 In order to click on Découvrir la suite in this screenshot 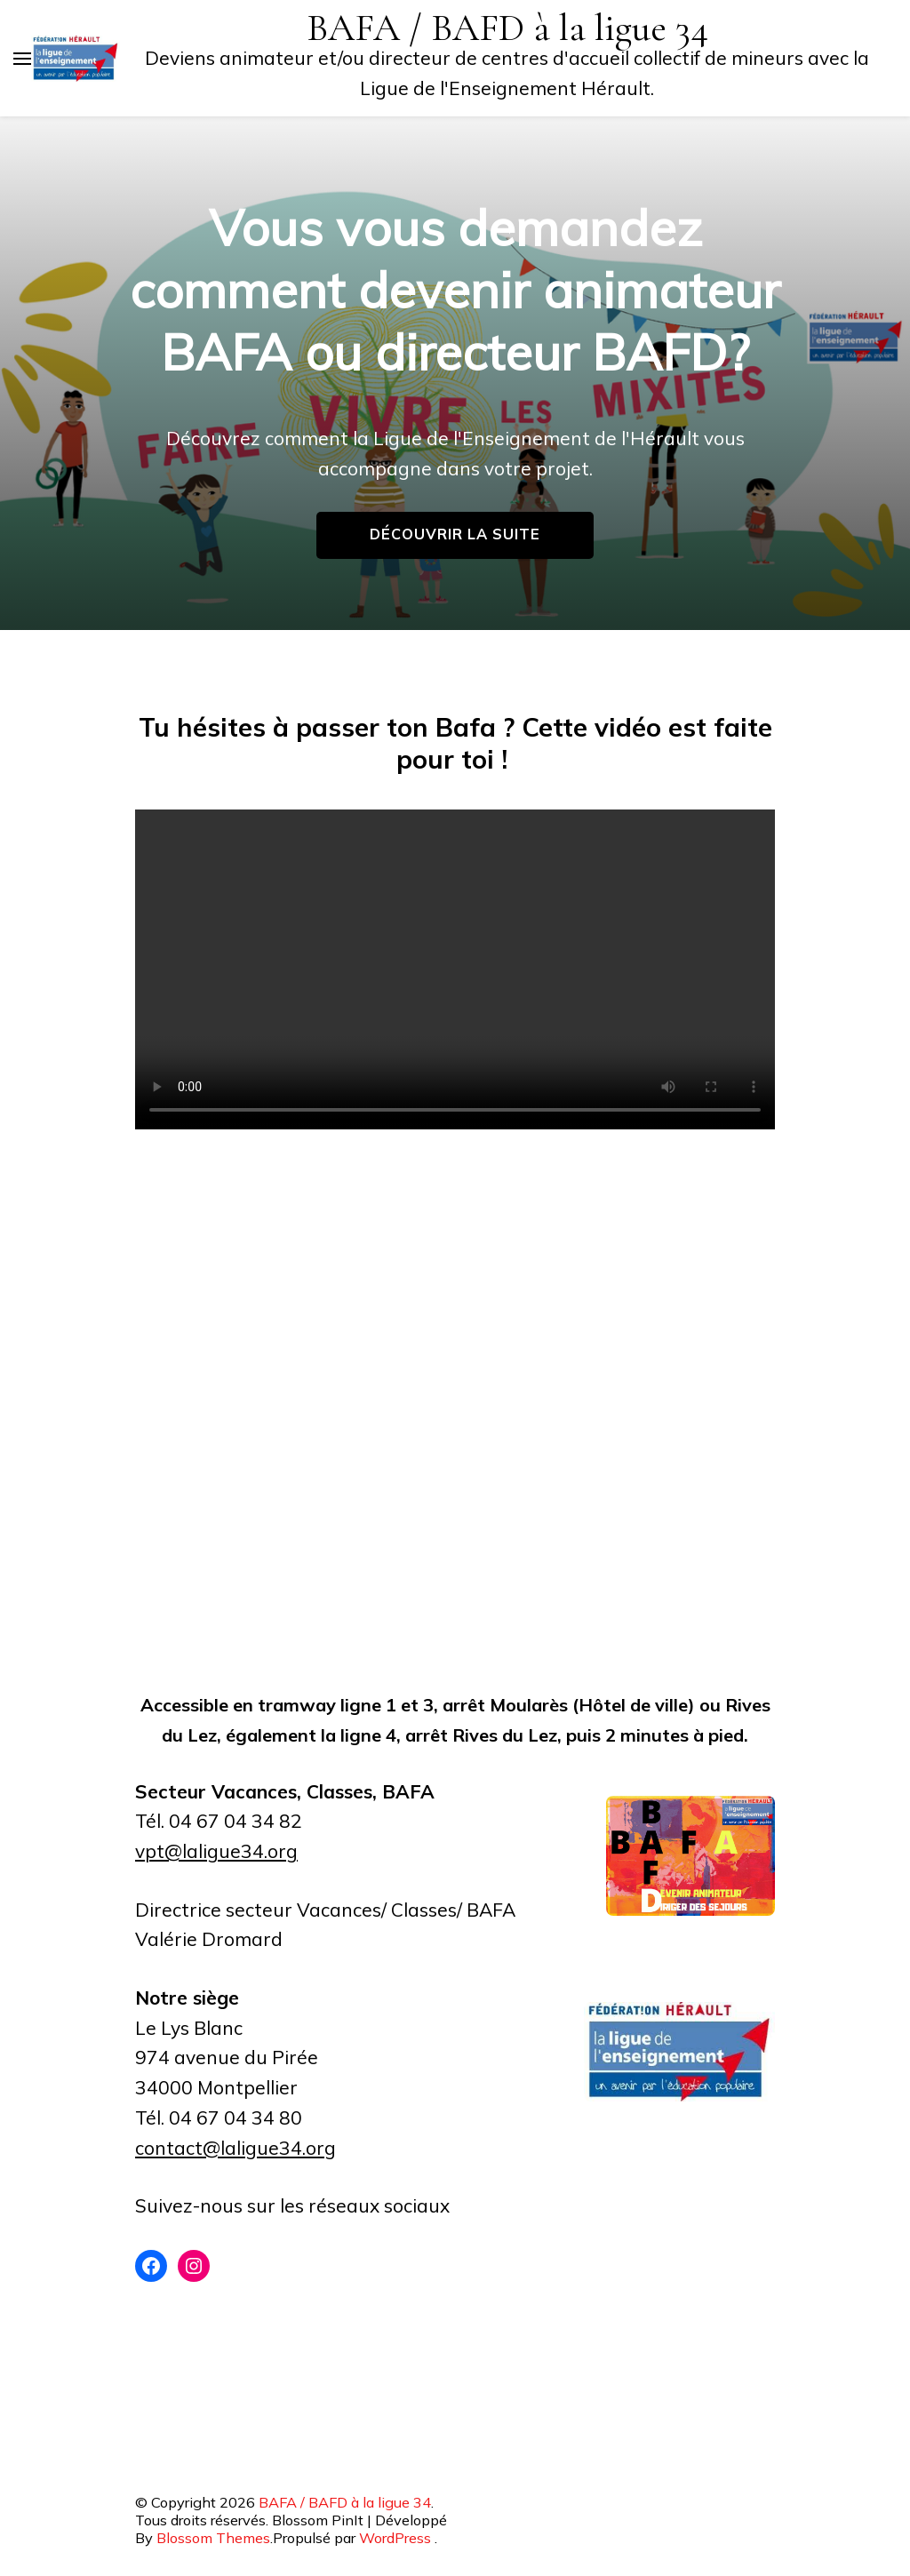, I will do `click(455, 534)`.